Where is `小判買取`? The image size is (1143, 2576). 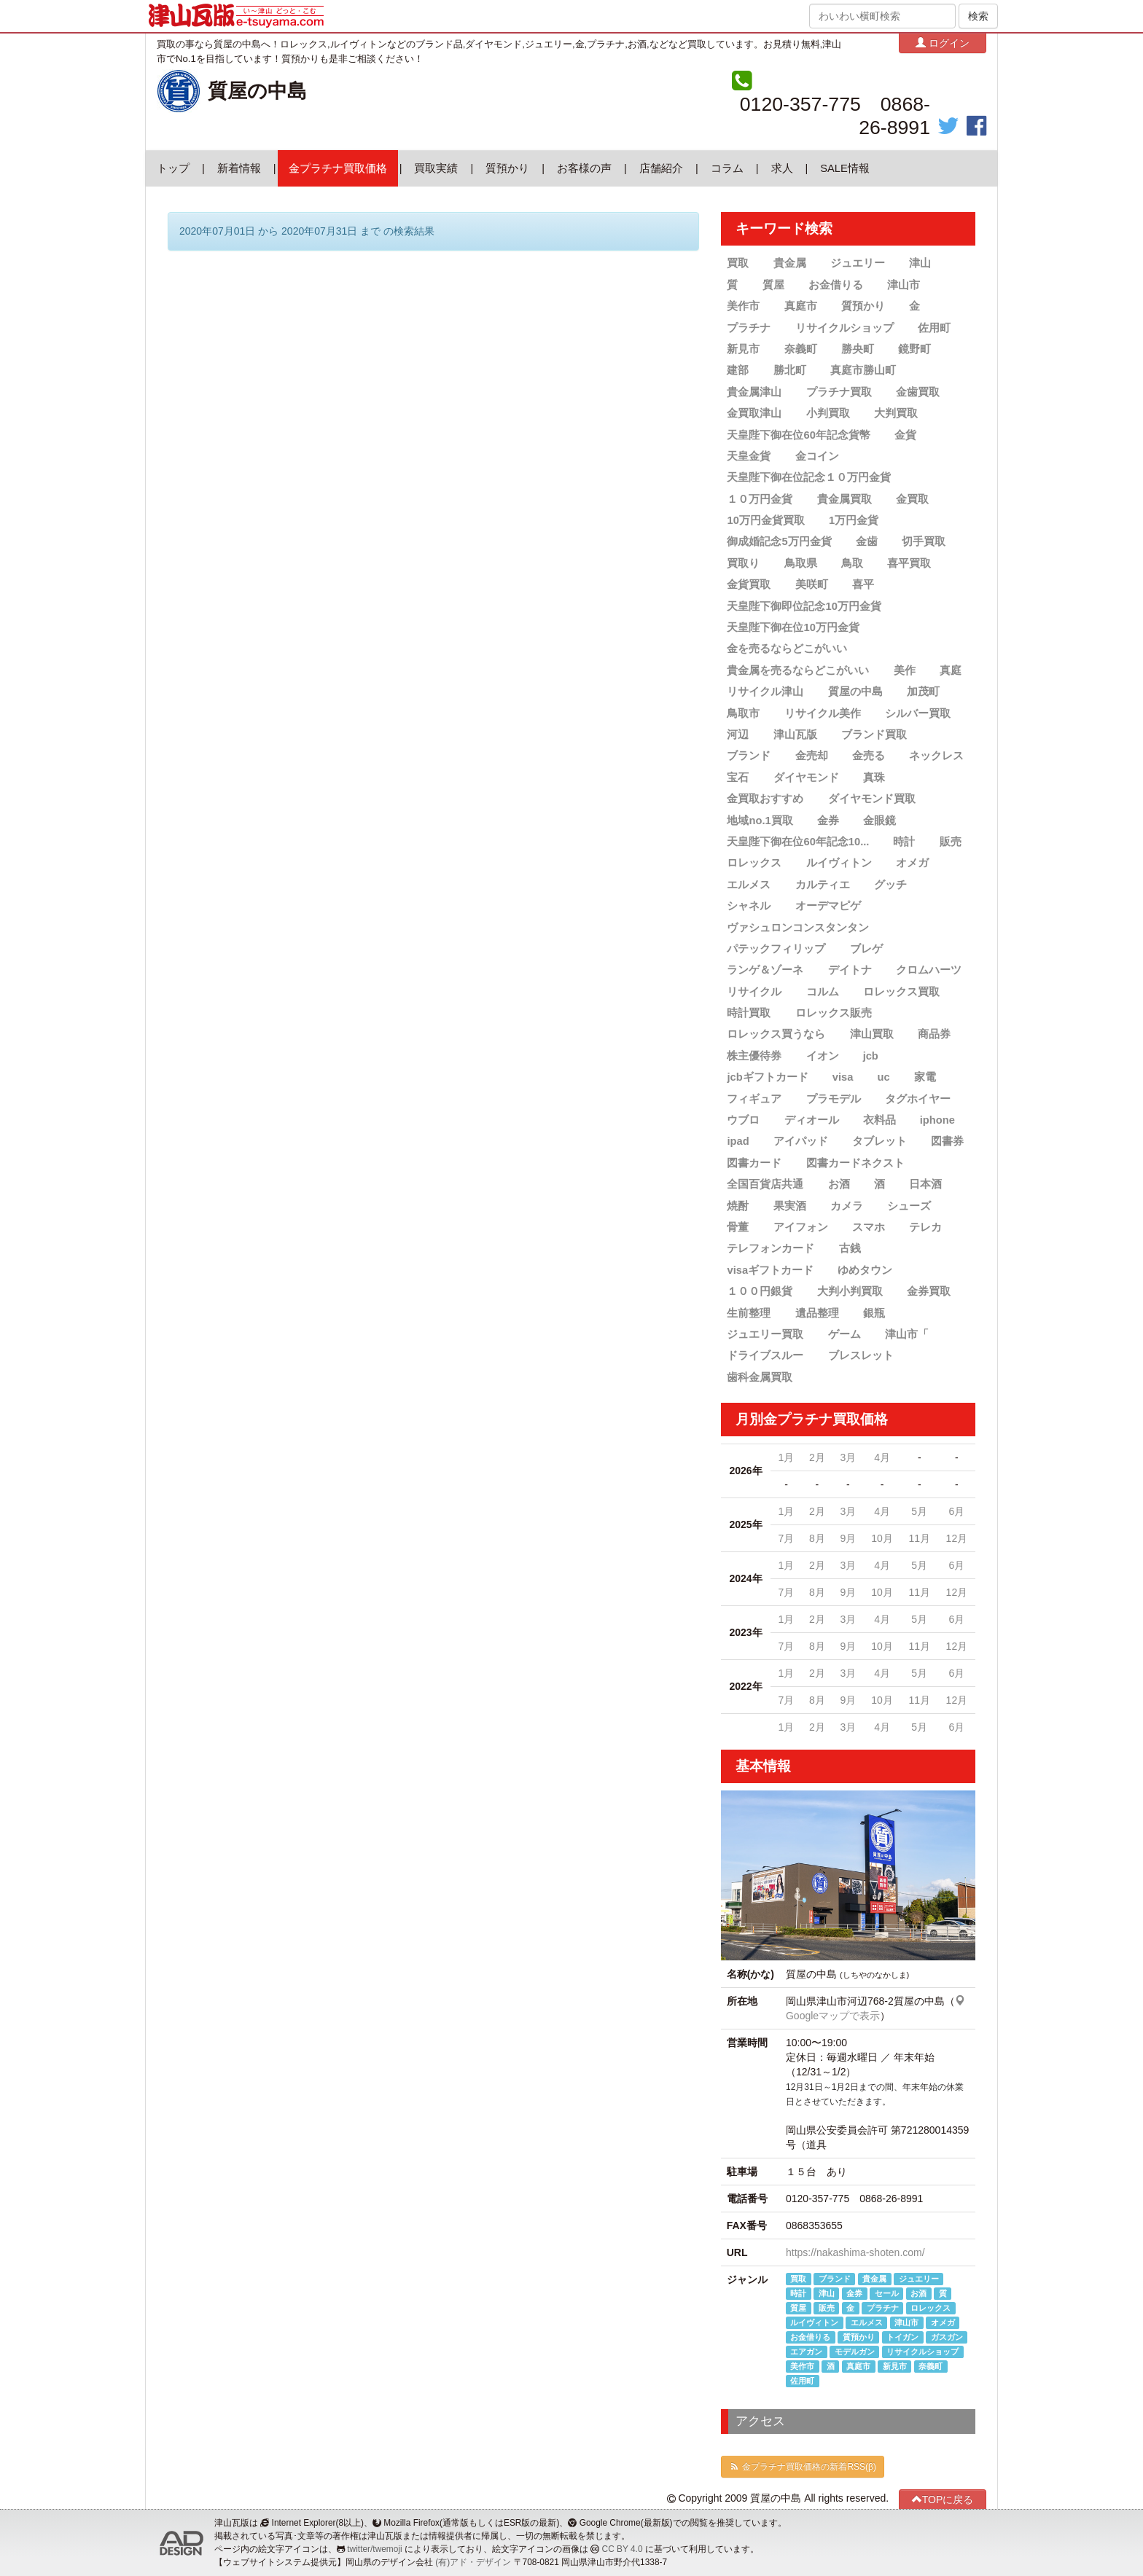
小判買取 is located at coordinates (828, 413).